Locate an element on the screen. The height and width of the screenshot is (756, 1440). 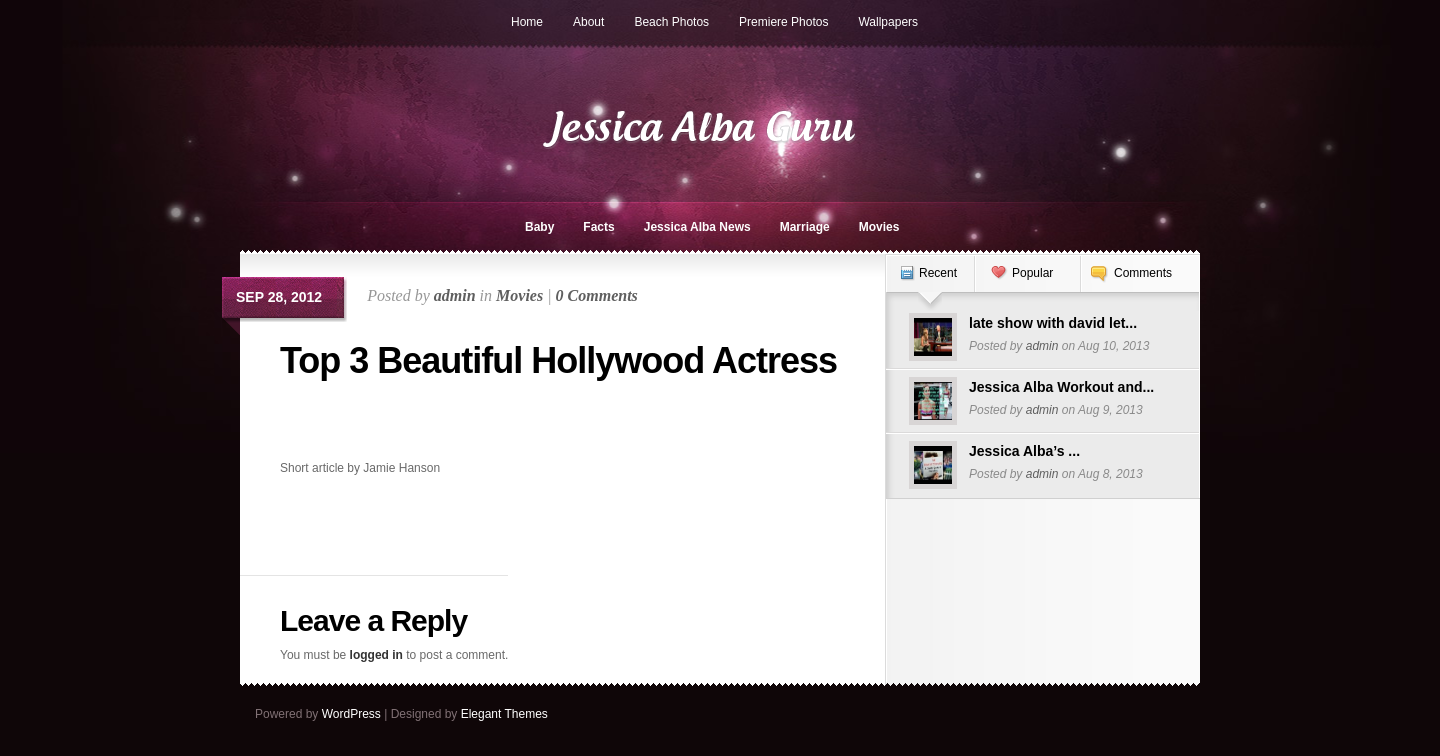
WordPress is located at coordinates (351, 714).